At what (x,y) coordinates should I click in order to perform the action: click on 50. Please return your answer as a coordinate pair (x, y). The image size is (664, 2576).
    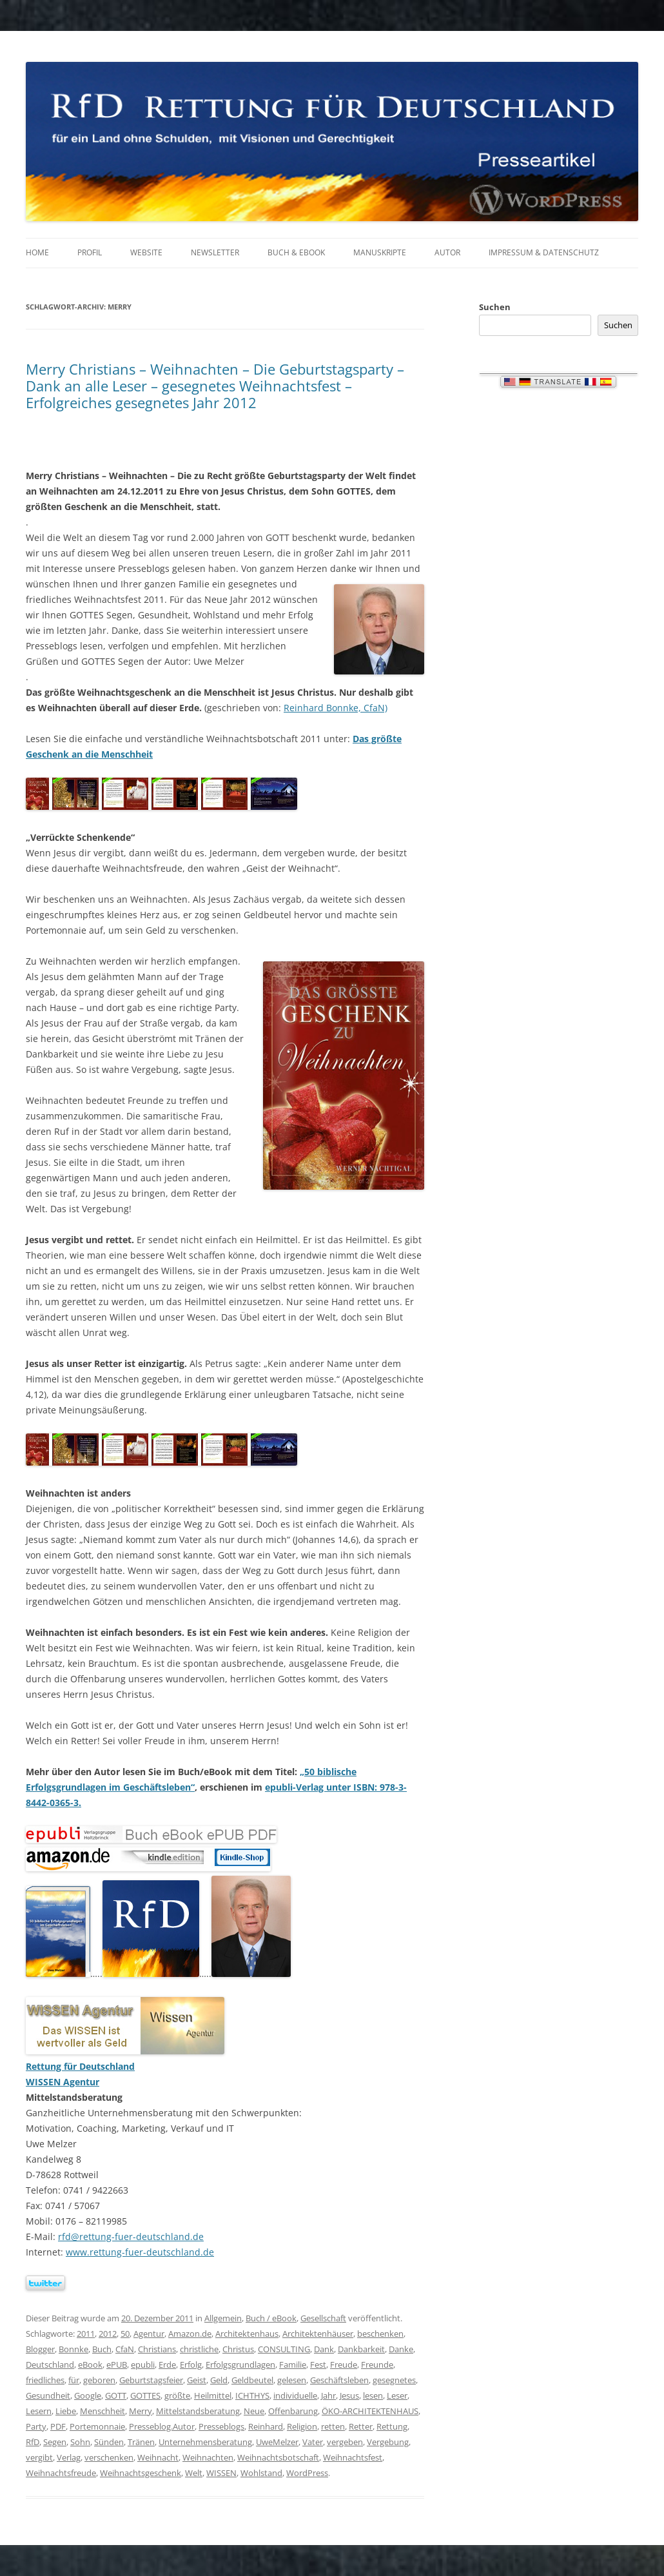
    Looking at the image, I should click on (125, 2333).